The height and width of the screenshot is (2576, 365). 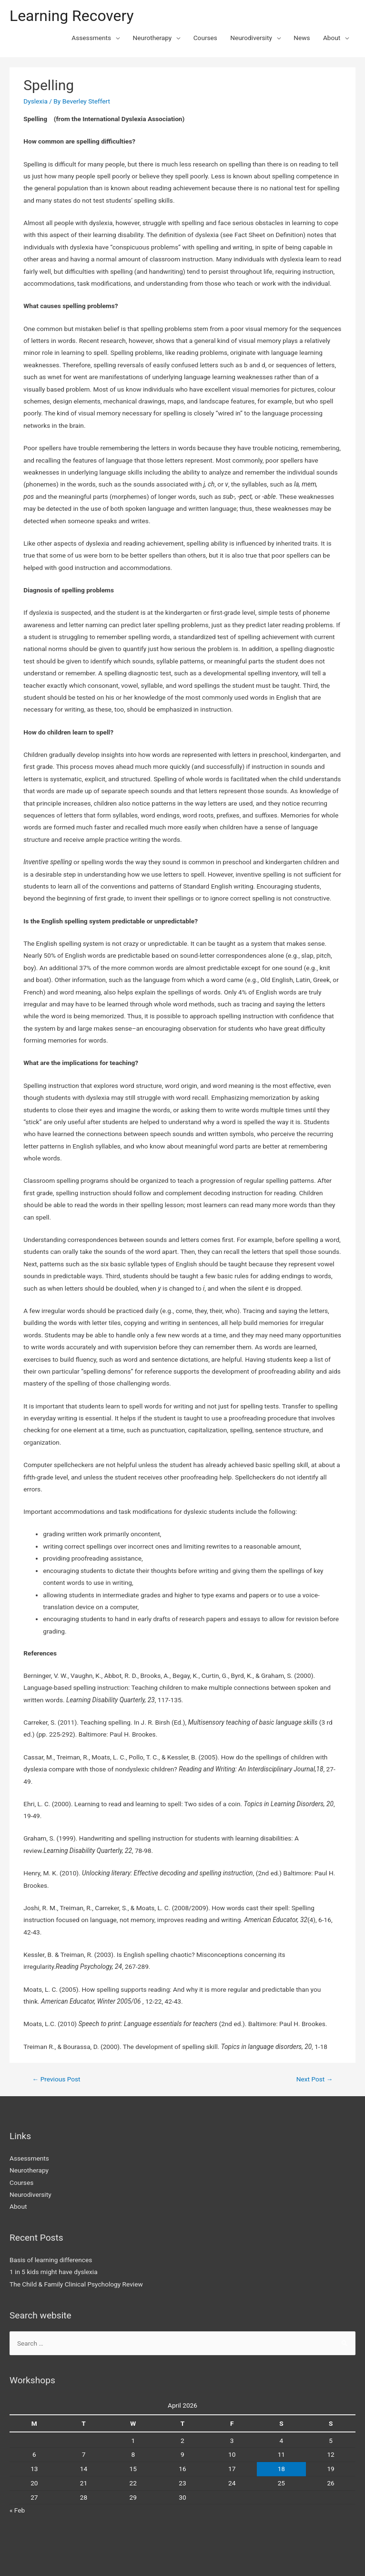 What do you see at coordinates (54, 2272) in the screenshot?
I see `1 in 5 kids might have dyslexia` at bounding box center [54, 2272].